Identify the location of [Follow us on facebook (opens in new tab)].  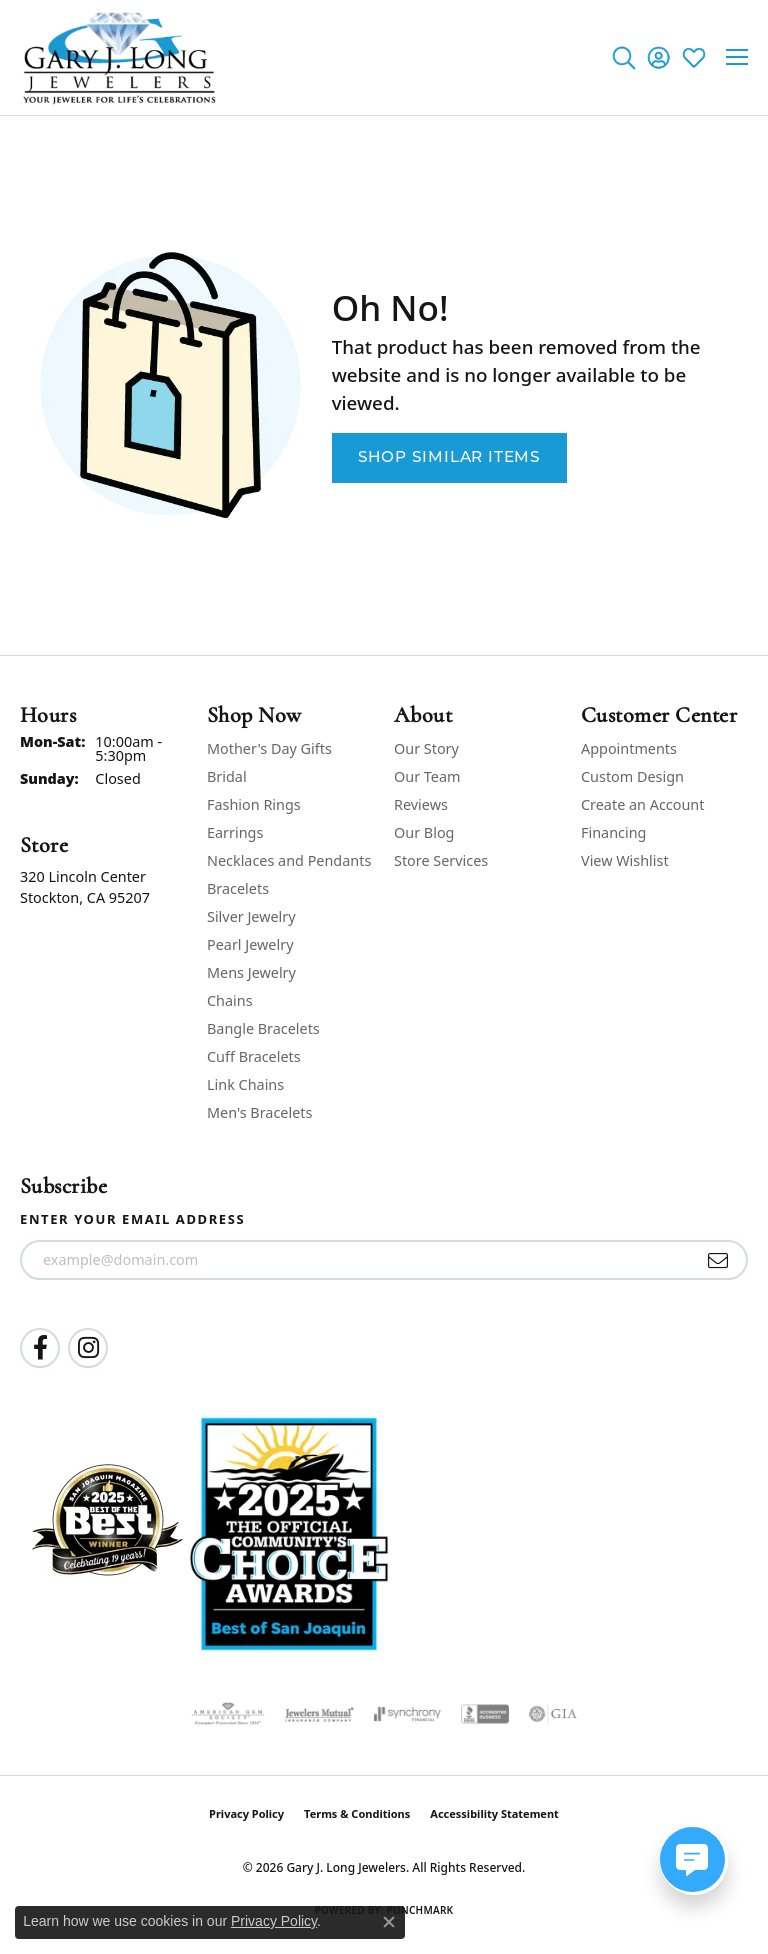
(40, 1348).